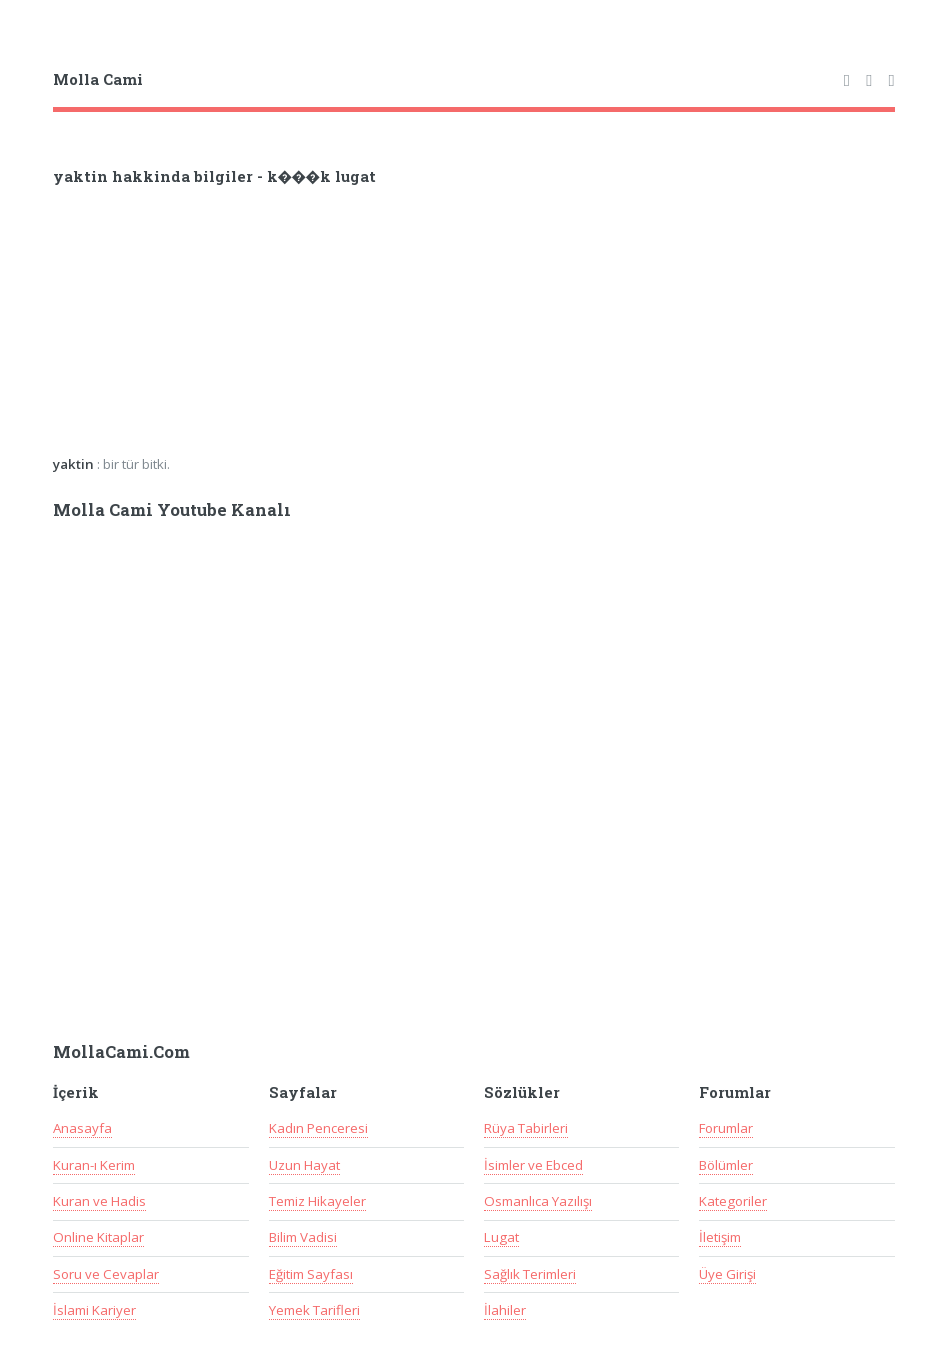  What do you see at coordinates (98, 1237) in the screenshot?
I see `Online Kitaplar` at bounding box center [98, 1237].